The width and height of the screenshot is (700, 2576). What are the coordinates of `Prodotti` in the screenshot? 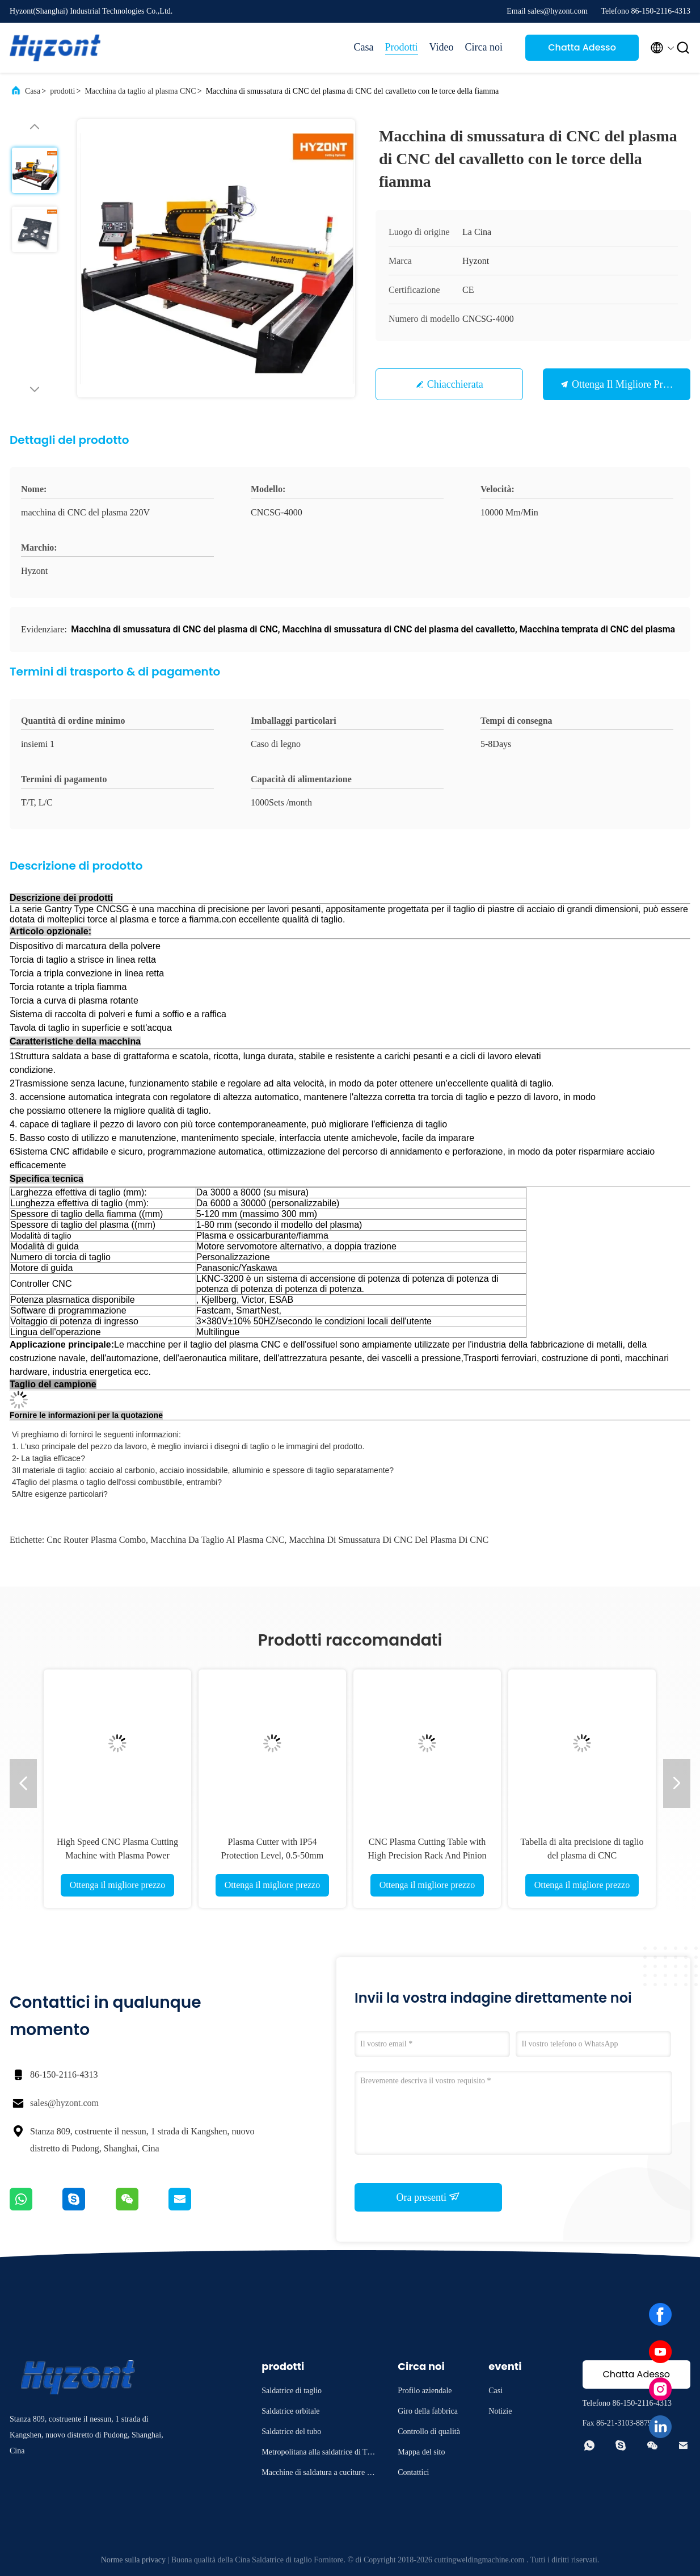 It's located at (401, 47).